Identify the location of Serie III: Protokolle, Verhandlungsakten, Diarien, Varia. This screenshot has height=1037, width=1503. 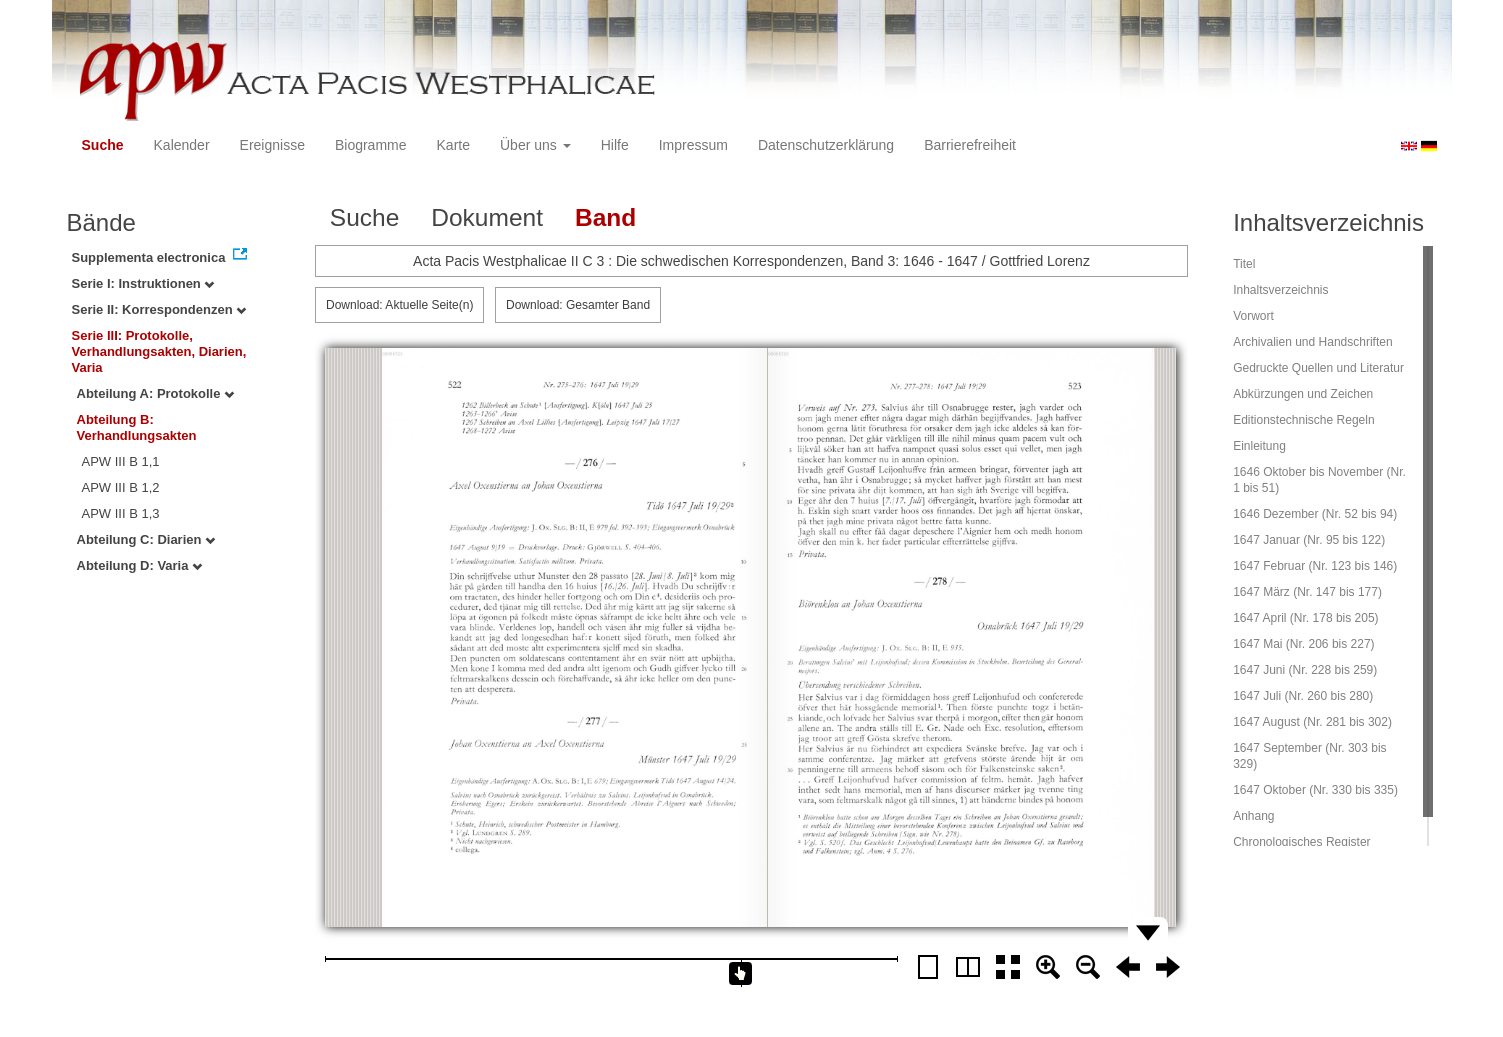
(159, 351).